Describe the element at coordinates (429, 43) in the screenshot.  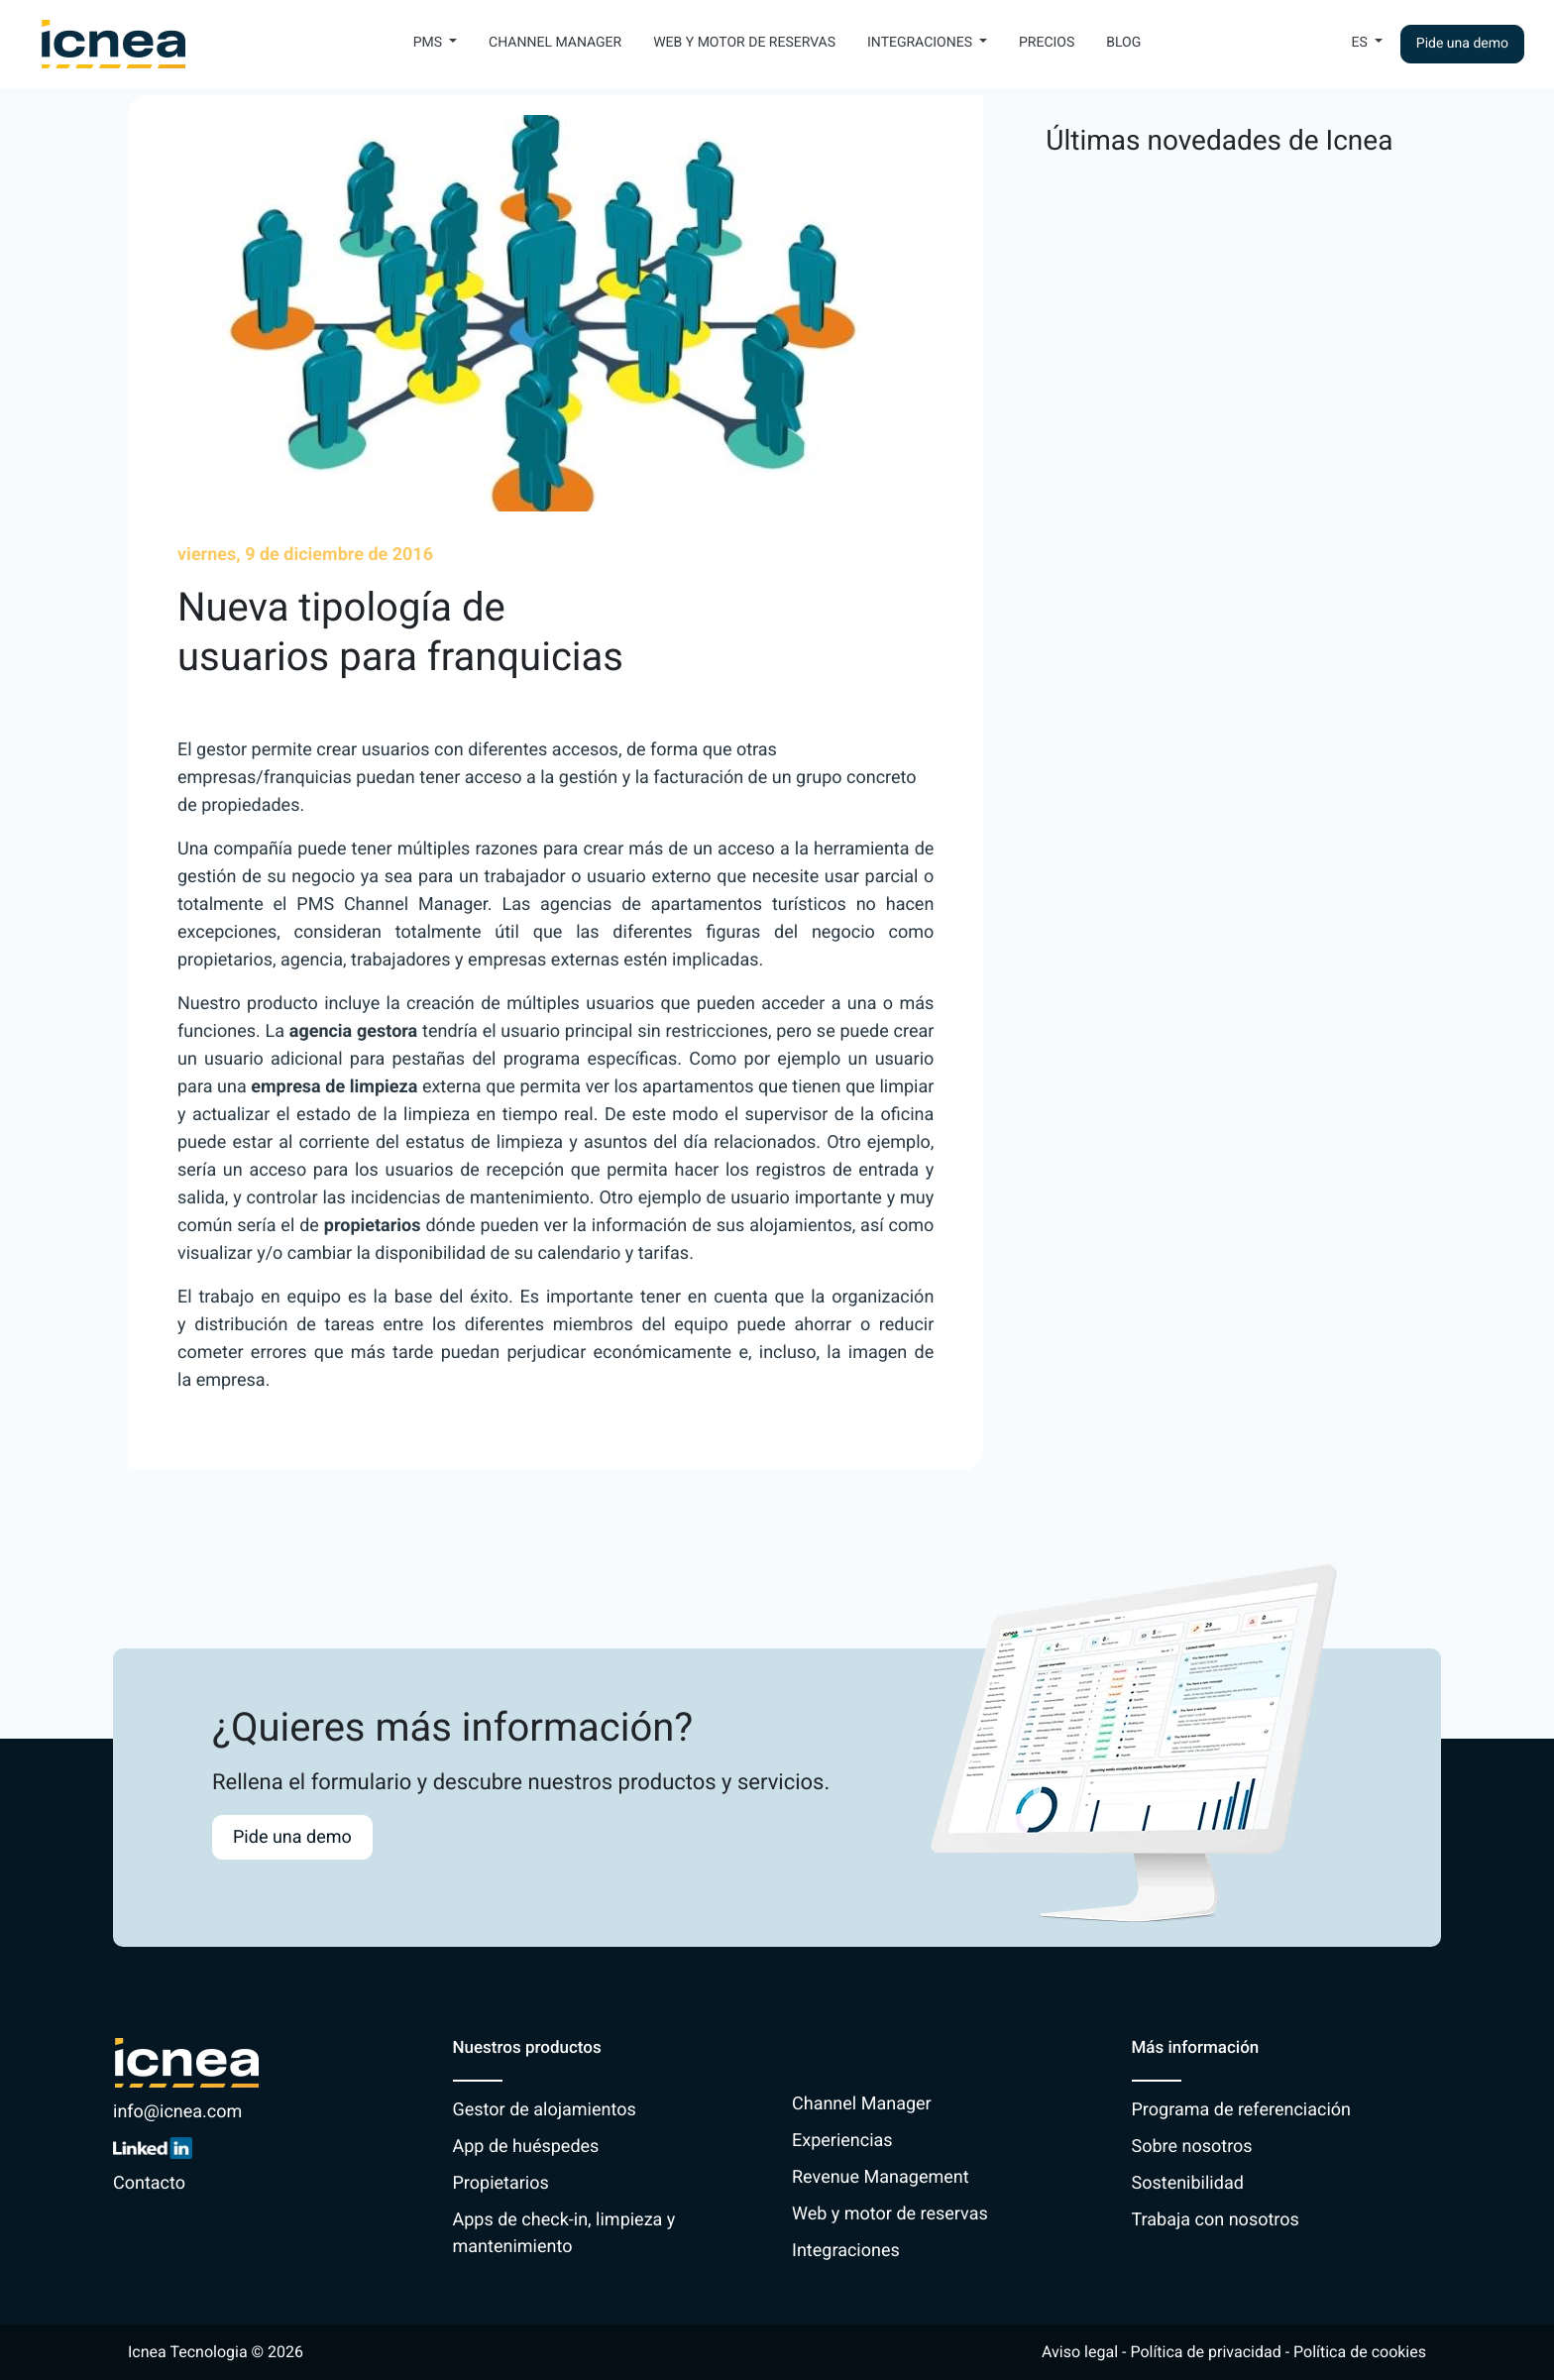
I see `PMS [button]` at that location.